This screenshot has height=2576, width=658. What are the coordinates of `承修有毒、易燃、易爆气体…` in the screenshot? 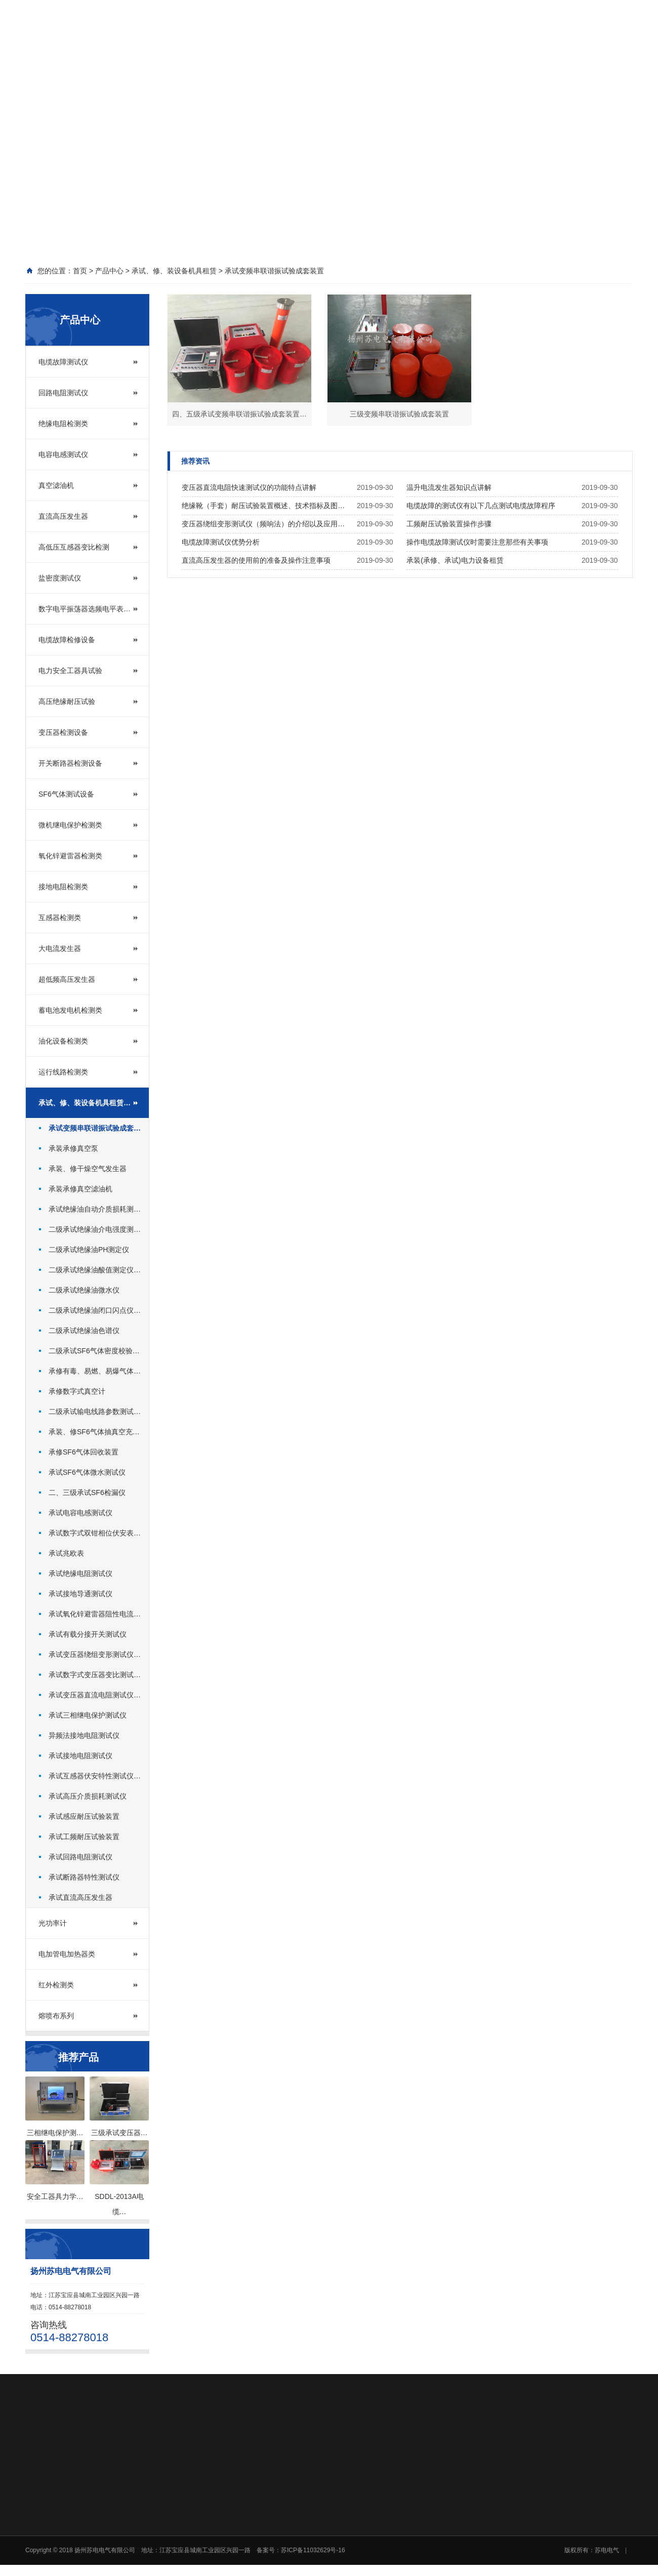 It's located at (95, 1371).